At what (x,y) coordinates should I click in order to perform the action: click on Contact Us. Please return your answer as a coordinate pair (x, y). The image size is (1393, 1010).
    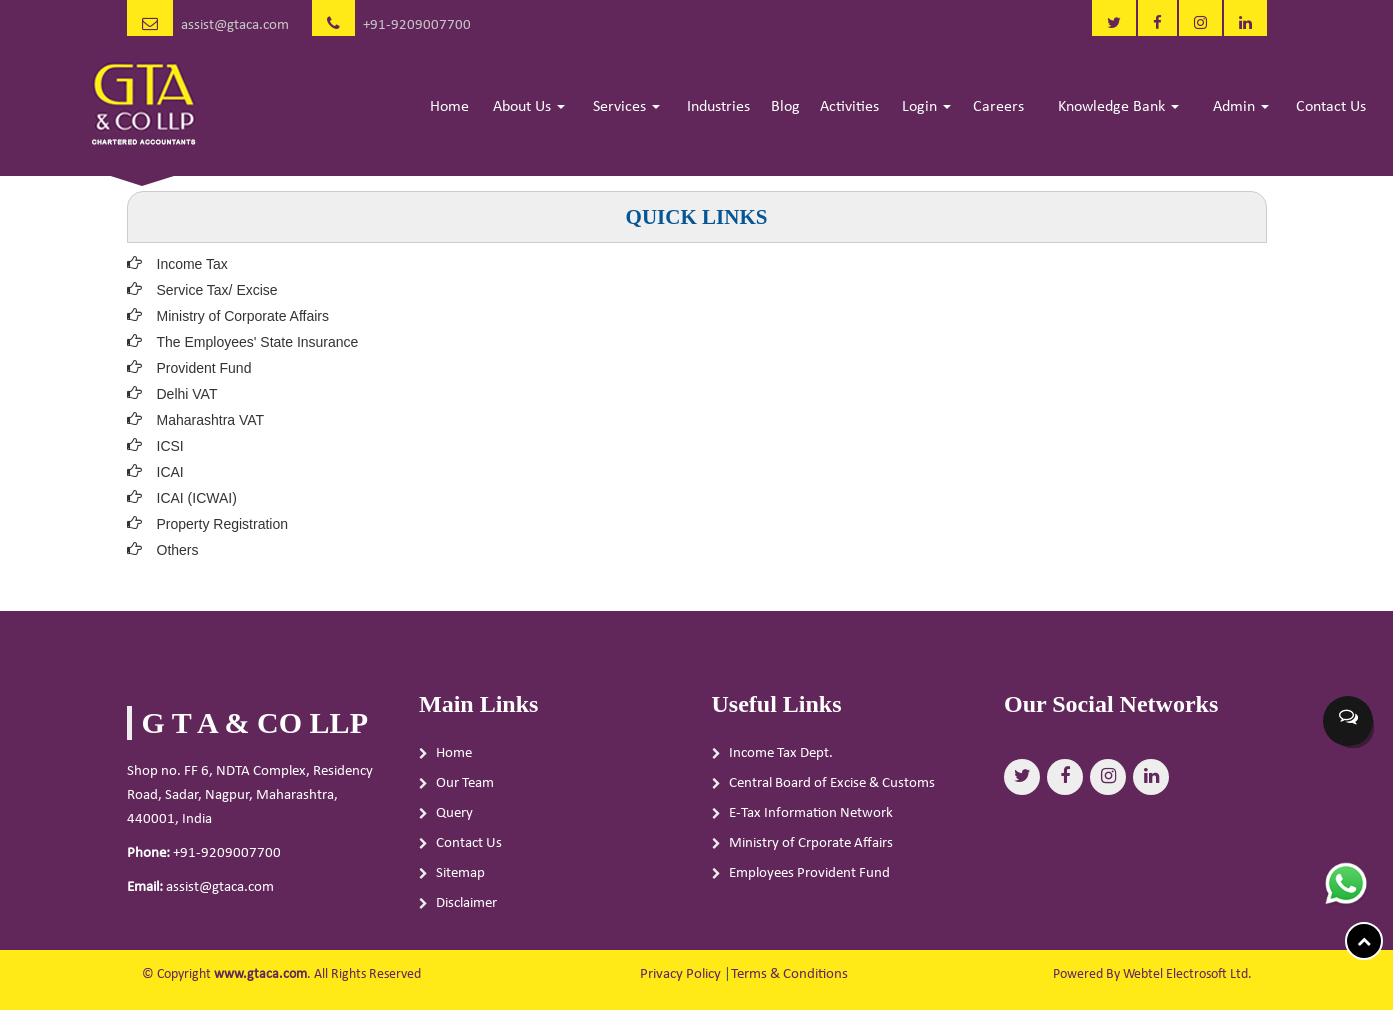
    Looking at the image, I should click on (1331, 107).